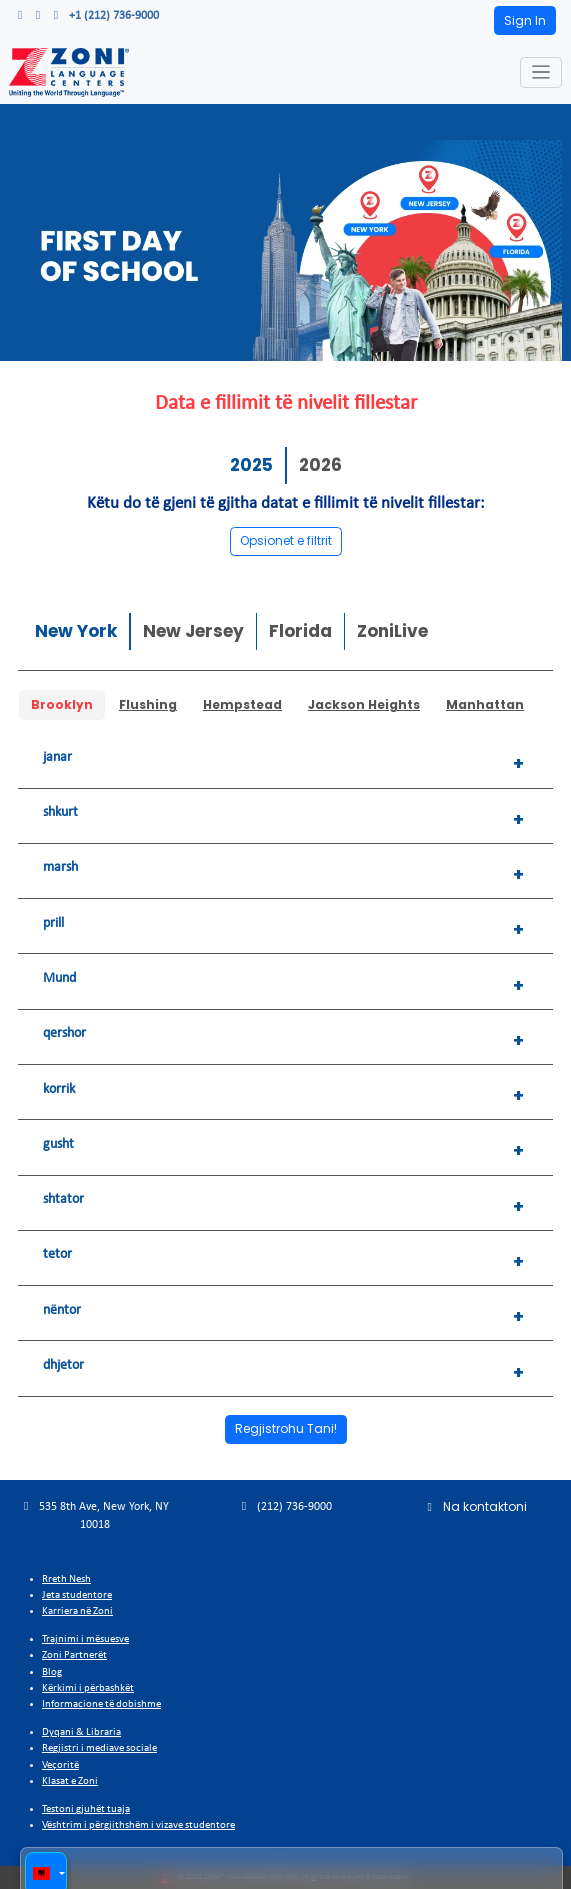 This screenshot has height=1889, width=571. I want to click on Manhattan [tab], so click(485, 704).